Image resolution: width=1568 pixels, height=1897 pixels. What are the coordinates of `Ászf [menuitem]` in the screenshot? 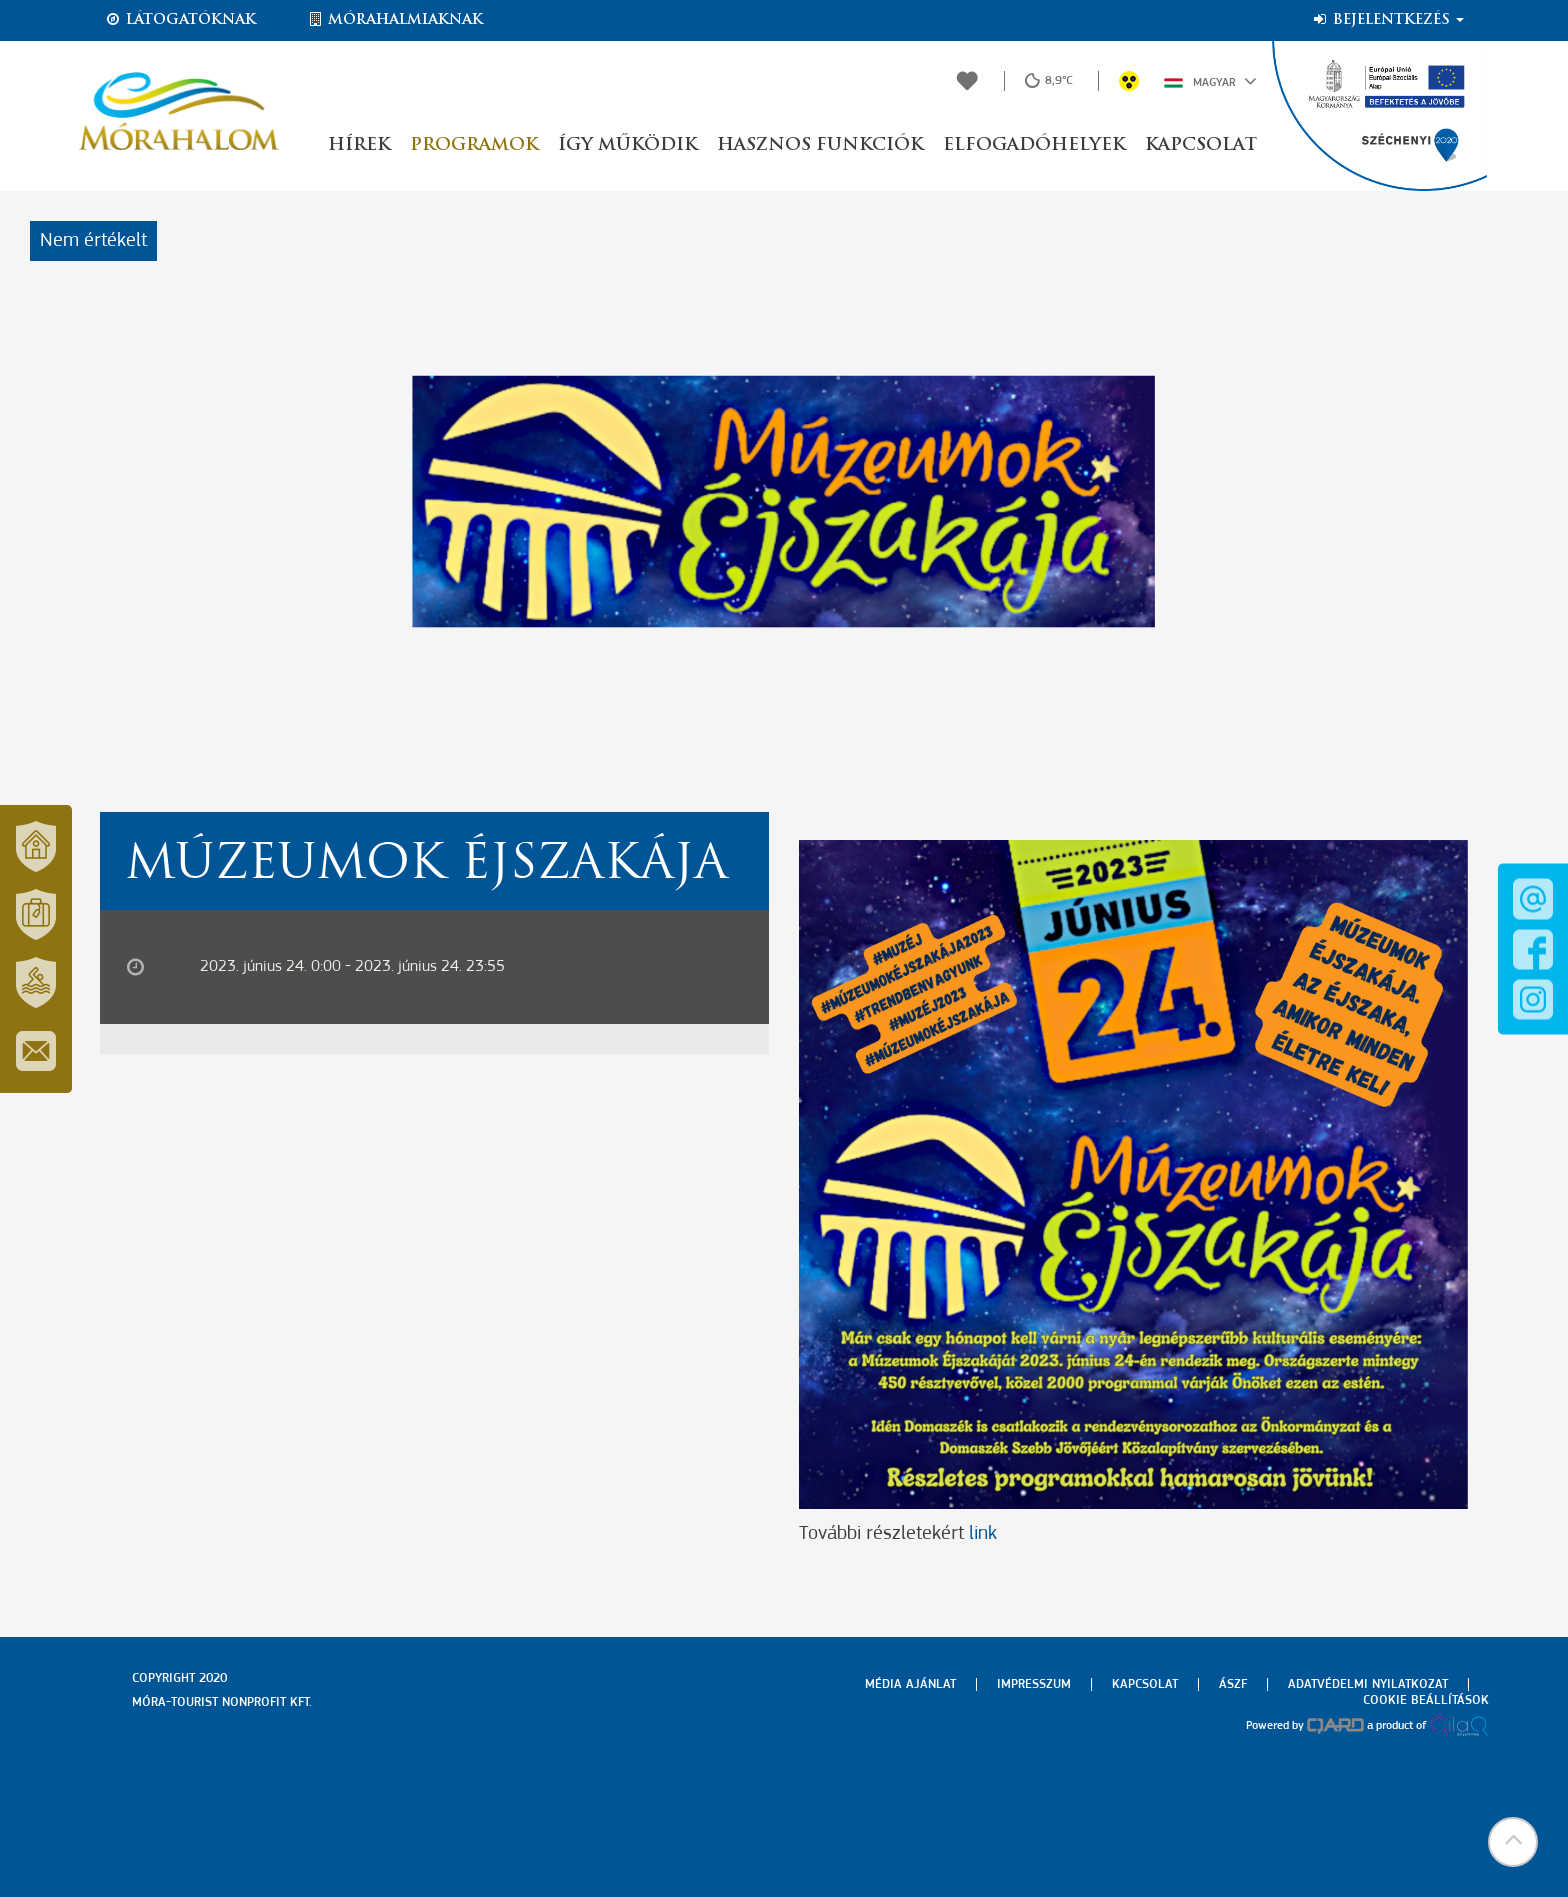 It's located at (1233, 1684).